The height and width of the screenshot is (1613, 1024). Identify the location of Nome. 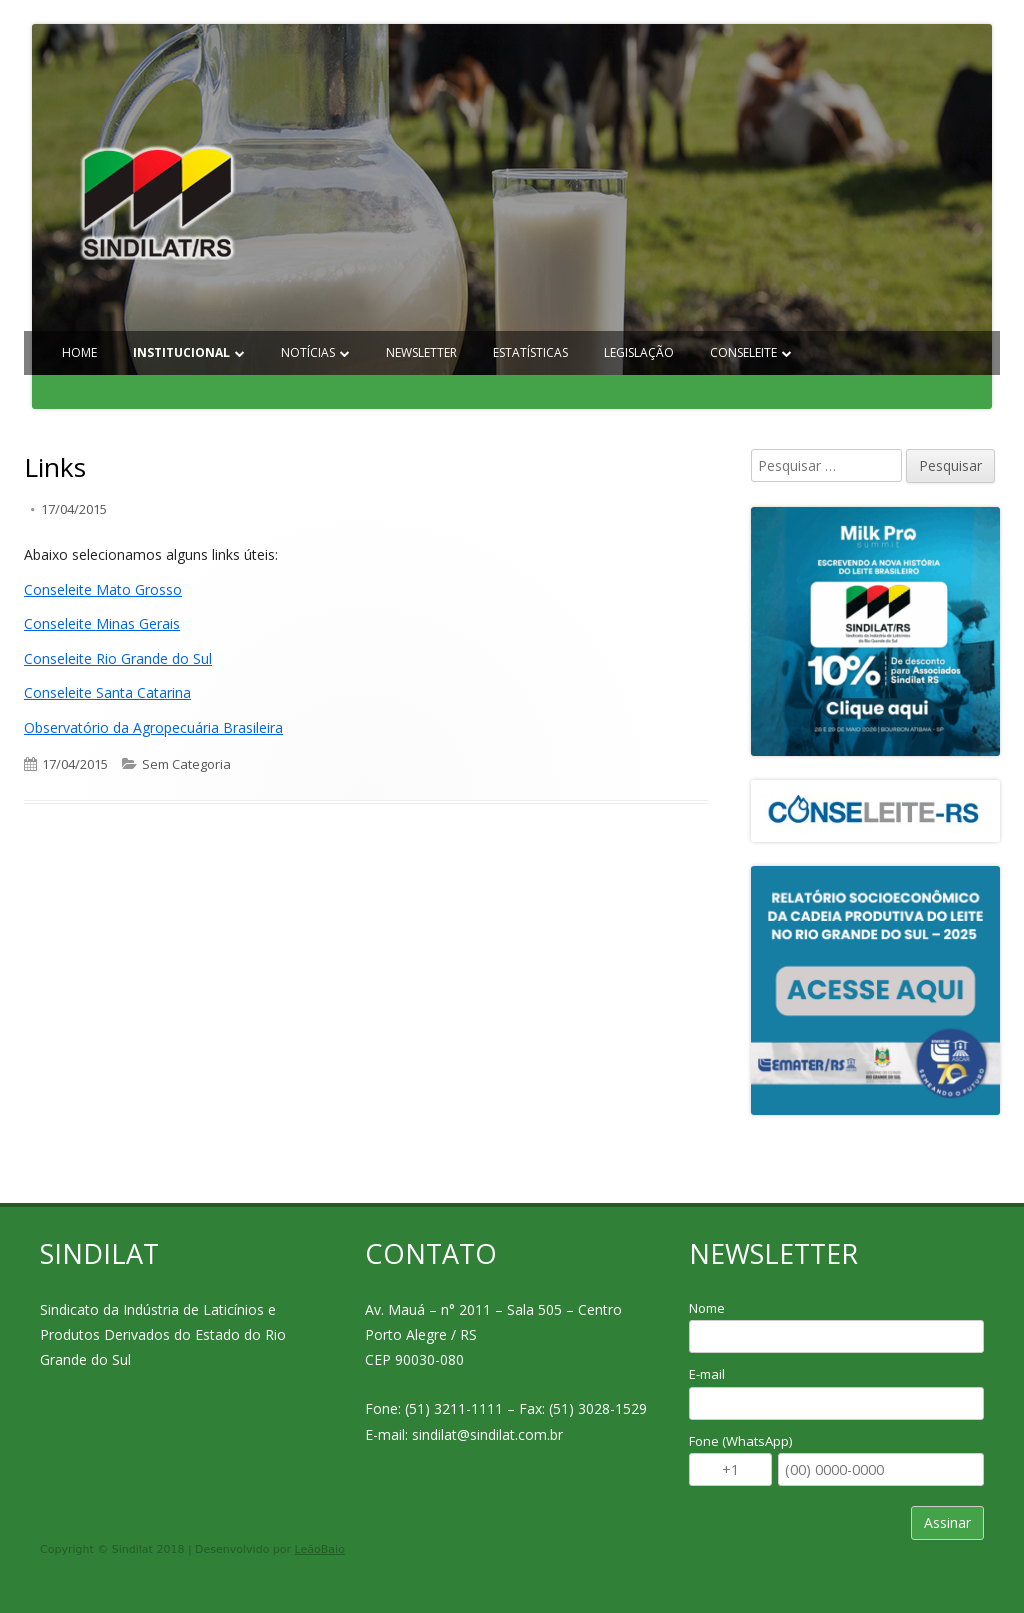
(707, 1308).